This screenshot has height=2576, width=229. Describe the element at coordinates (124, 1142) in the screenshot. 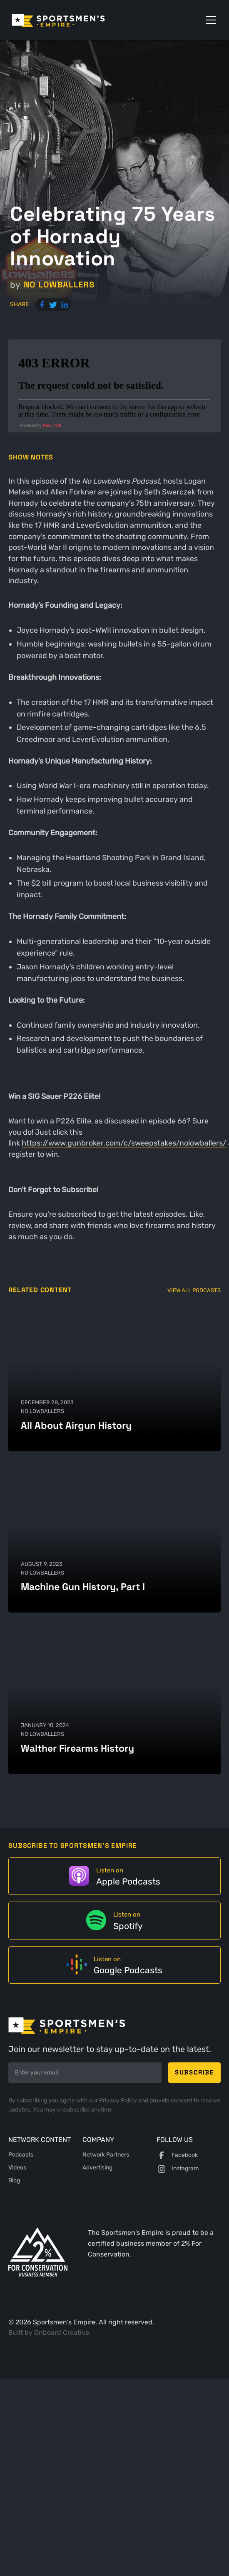

I see `https://www.gunbroker.com/c/sweepstakes/nolowballers/` at that location.